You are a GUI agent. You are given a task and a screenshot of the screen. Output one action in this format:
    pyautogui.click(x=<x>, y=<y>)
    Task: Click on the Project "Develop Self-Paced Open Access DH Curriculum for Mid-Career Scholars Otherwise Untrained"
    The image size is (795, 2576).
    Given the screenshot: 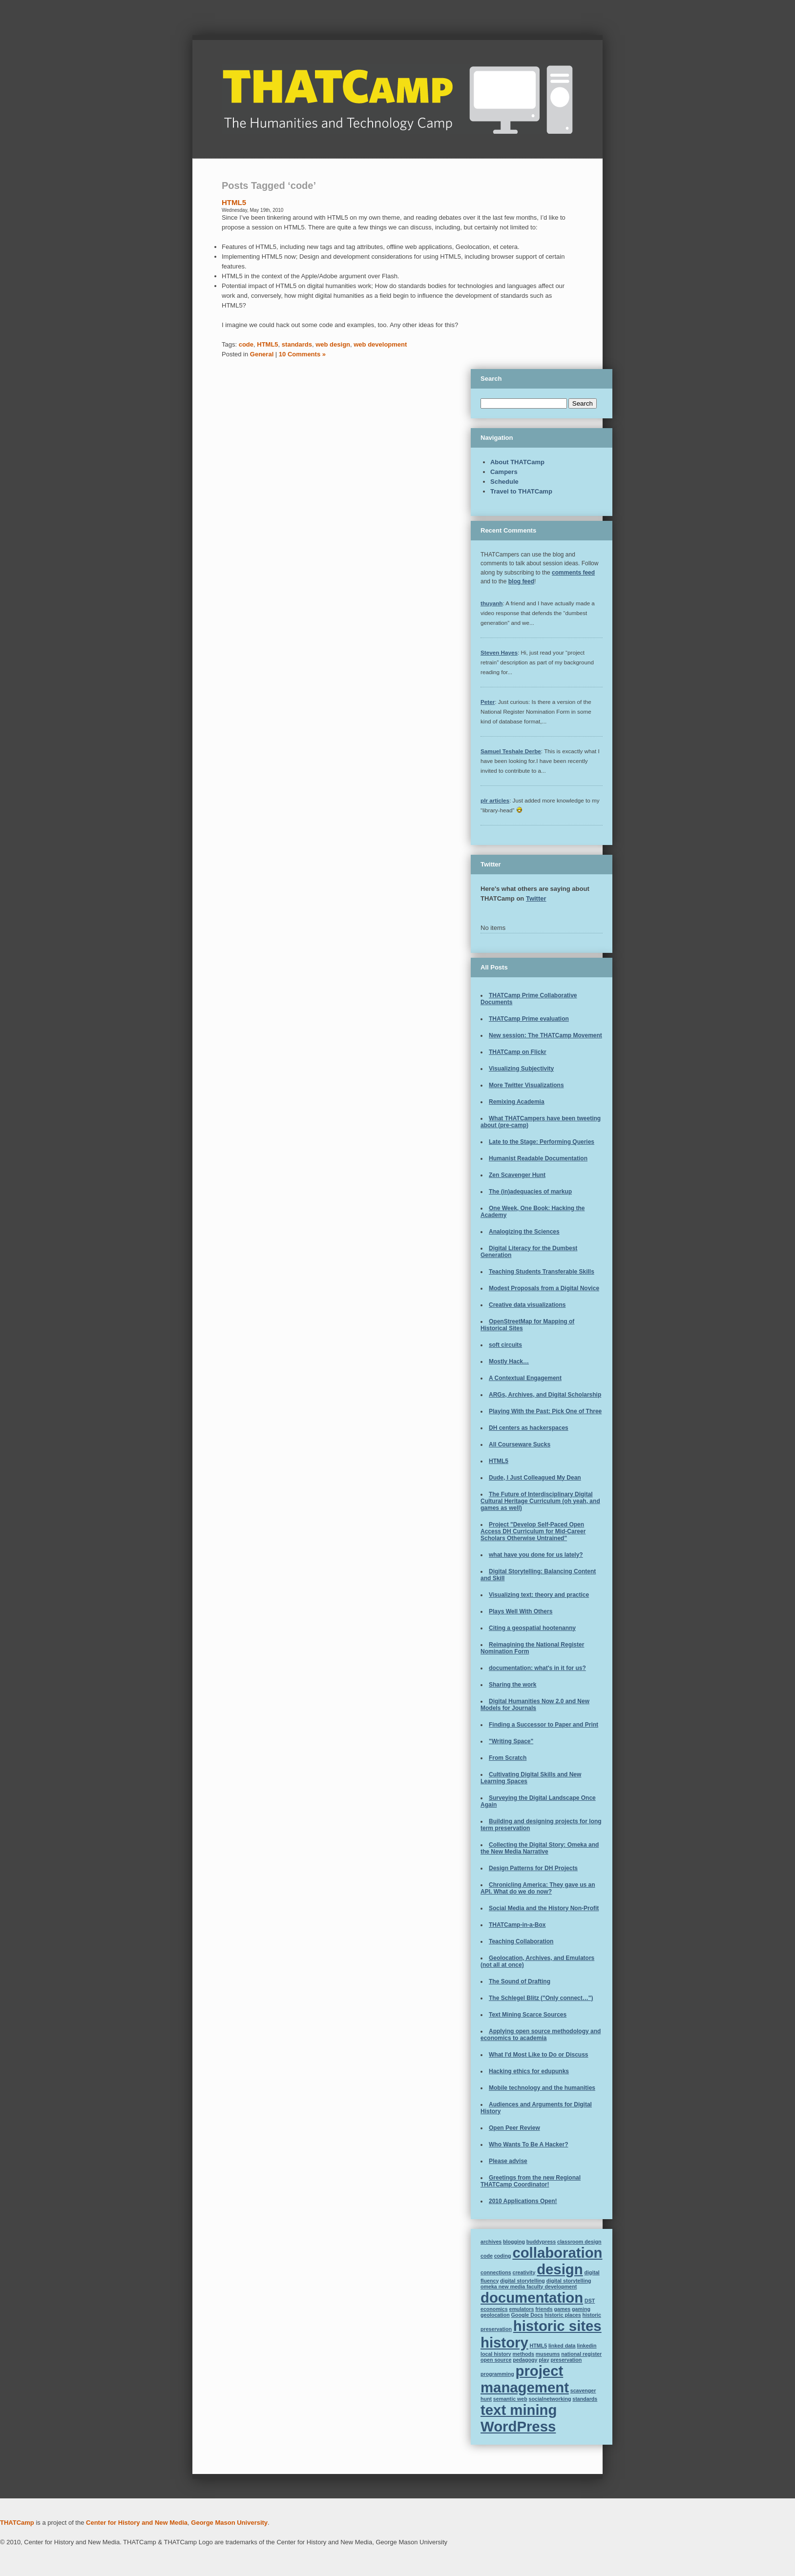 What is the action you would take?
    pyautogui.click(x=533, y=1531)
    